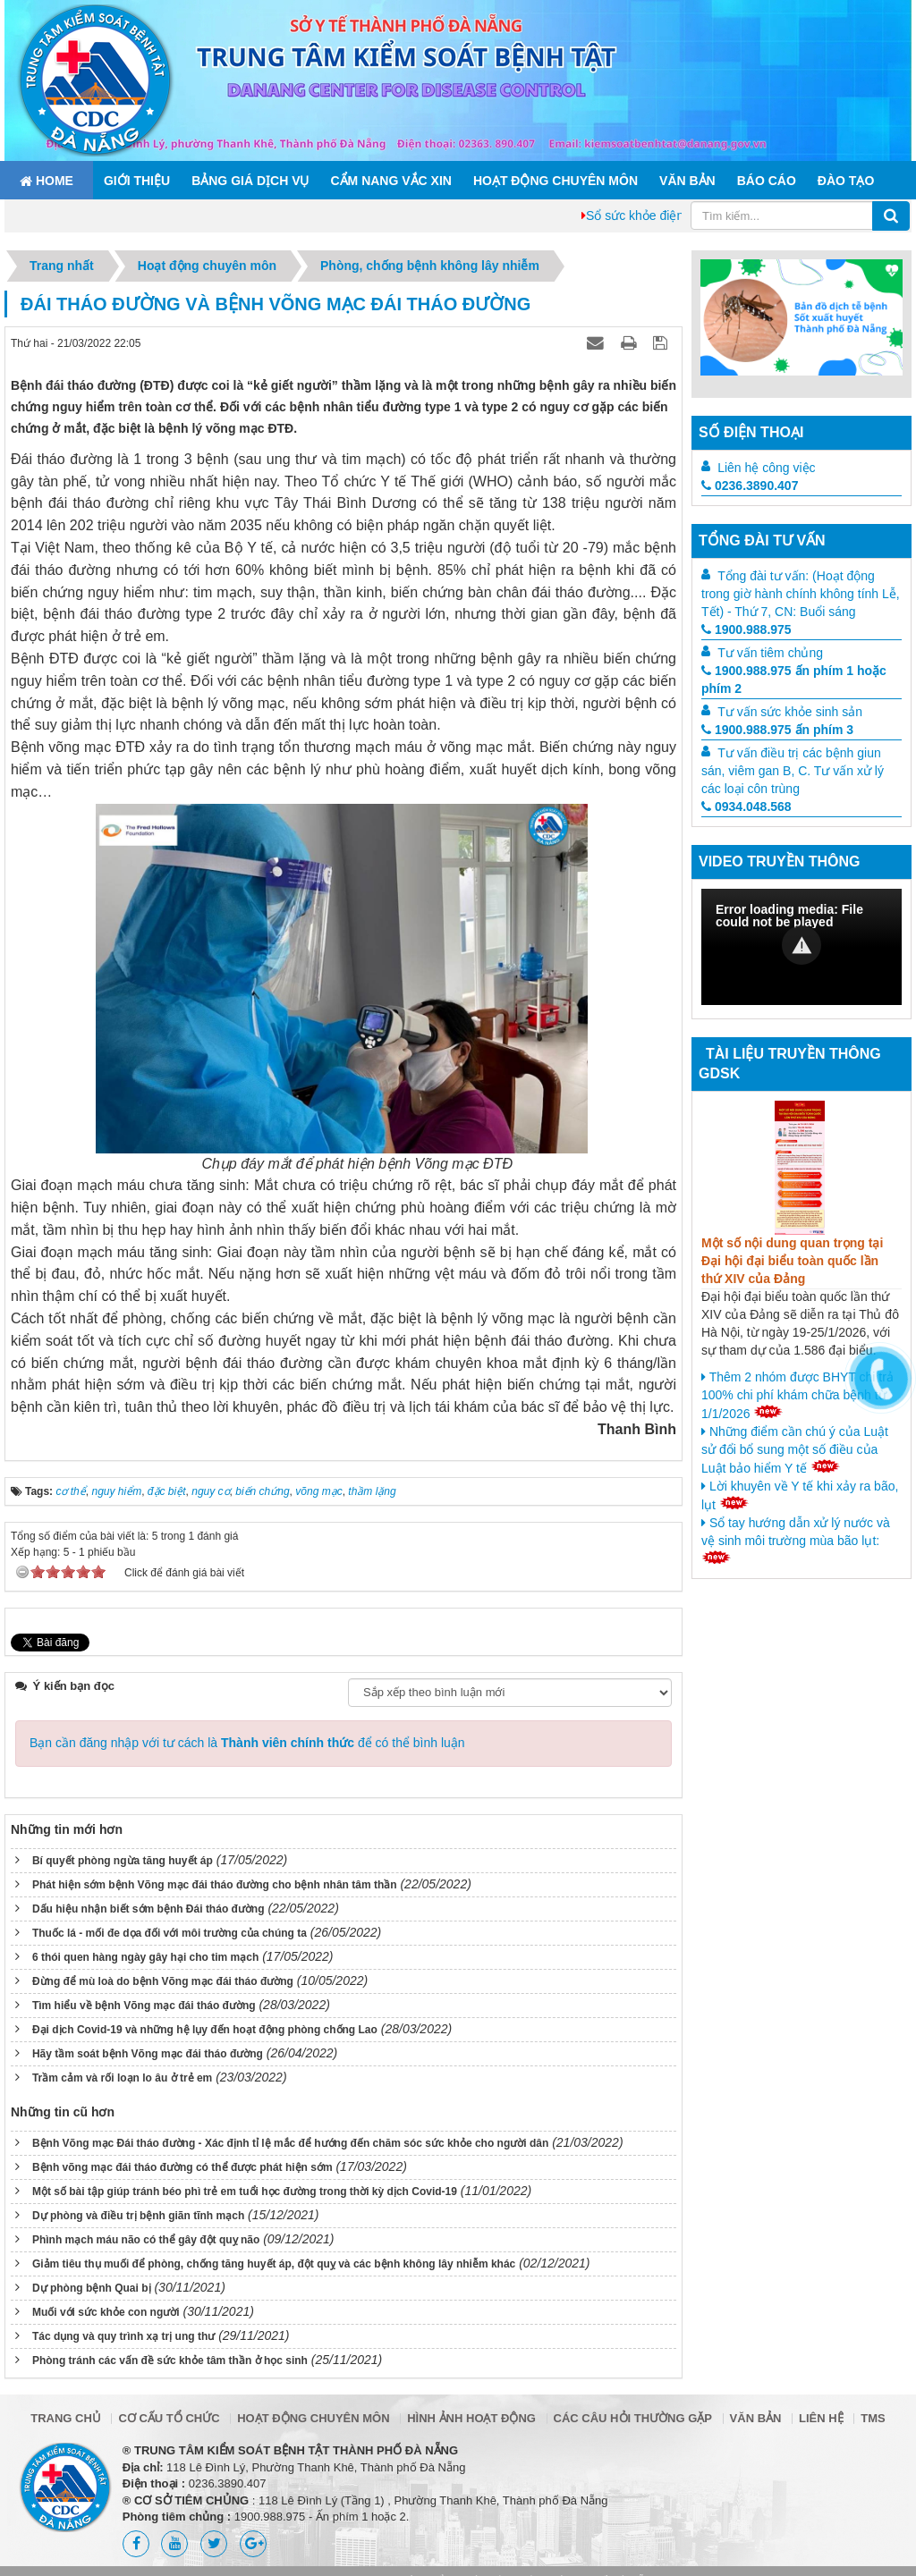 The image size is (916, 2576). What do you see at coordinates (873, 2418) in the screenshot?
I see `TMS` at bounding box center [873, 2418].